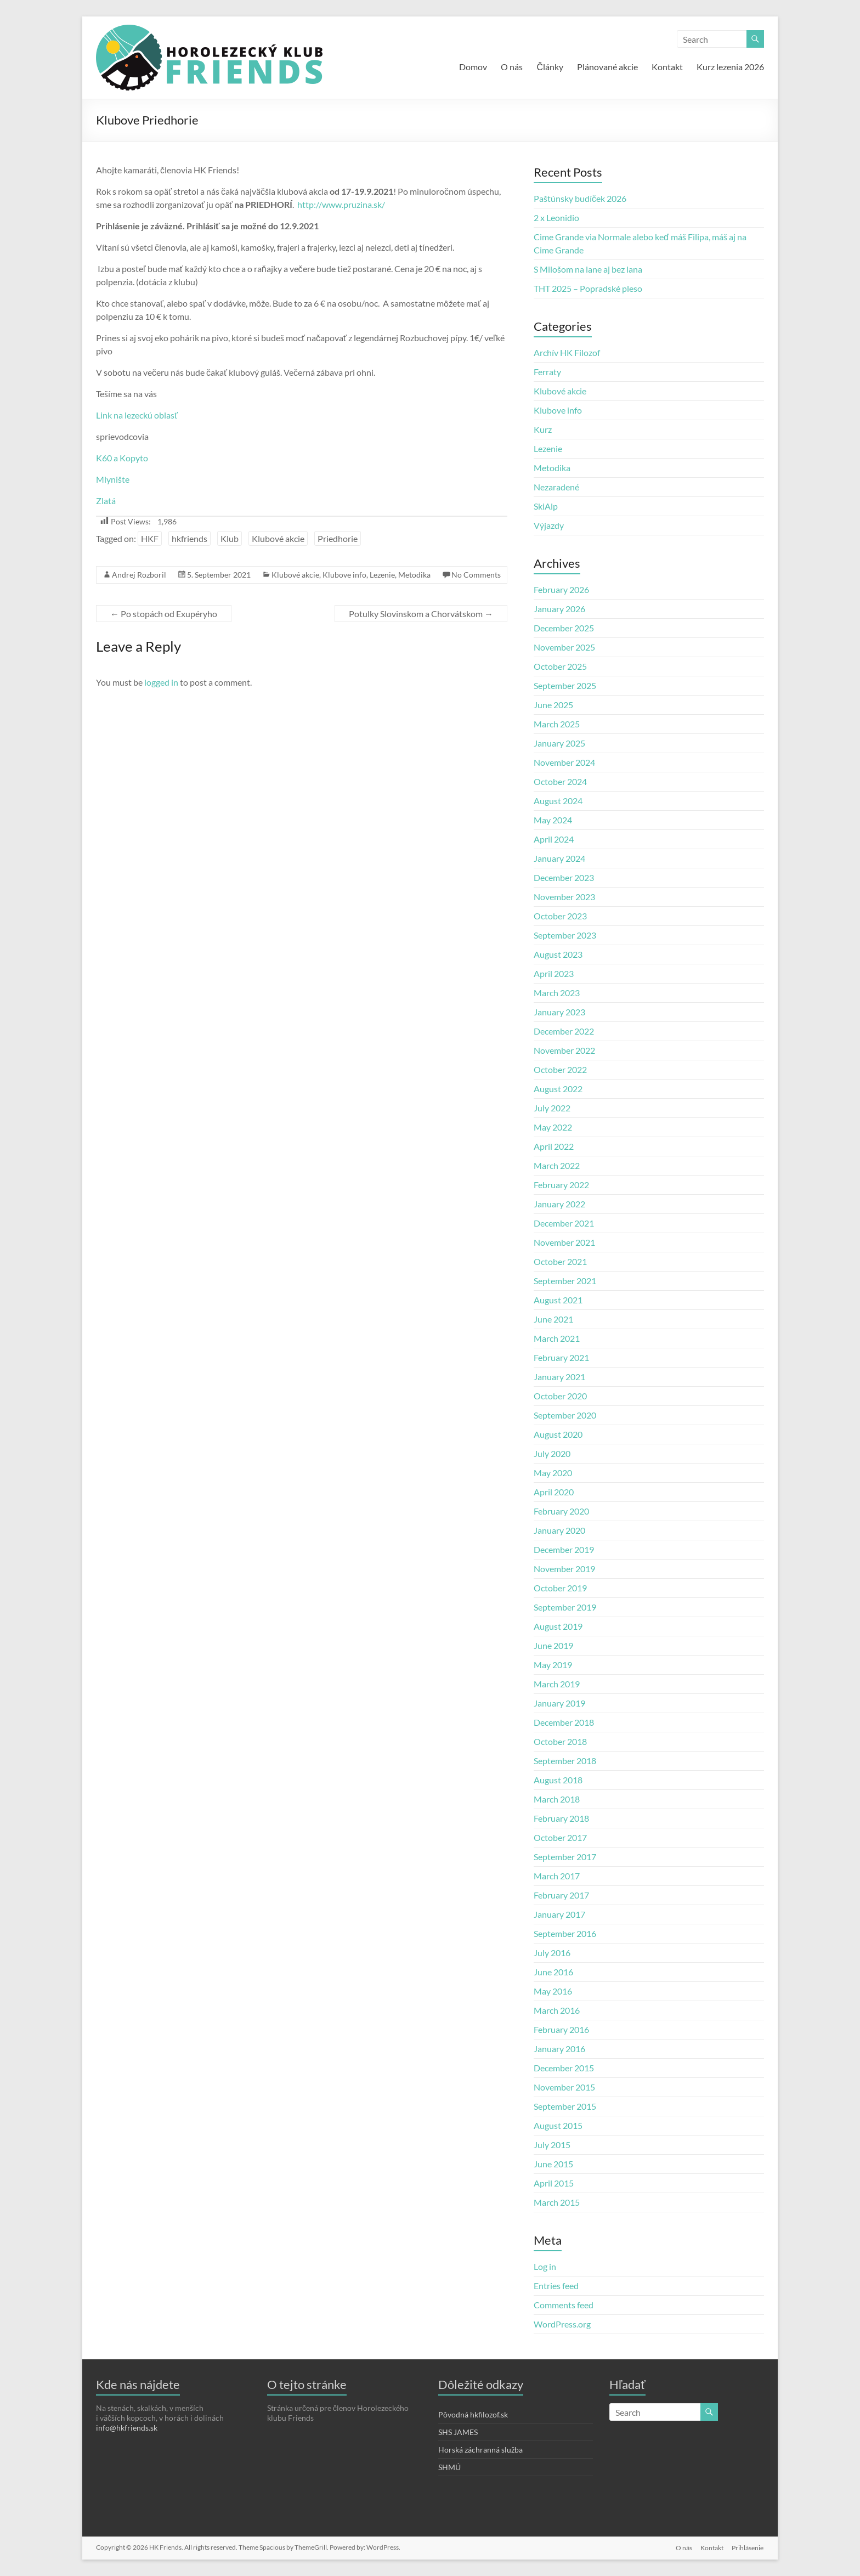 The image size is (860, 2576). Describe the element at coordinates (560, 1588) in the screenshot. I see `October 2019` at that location.